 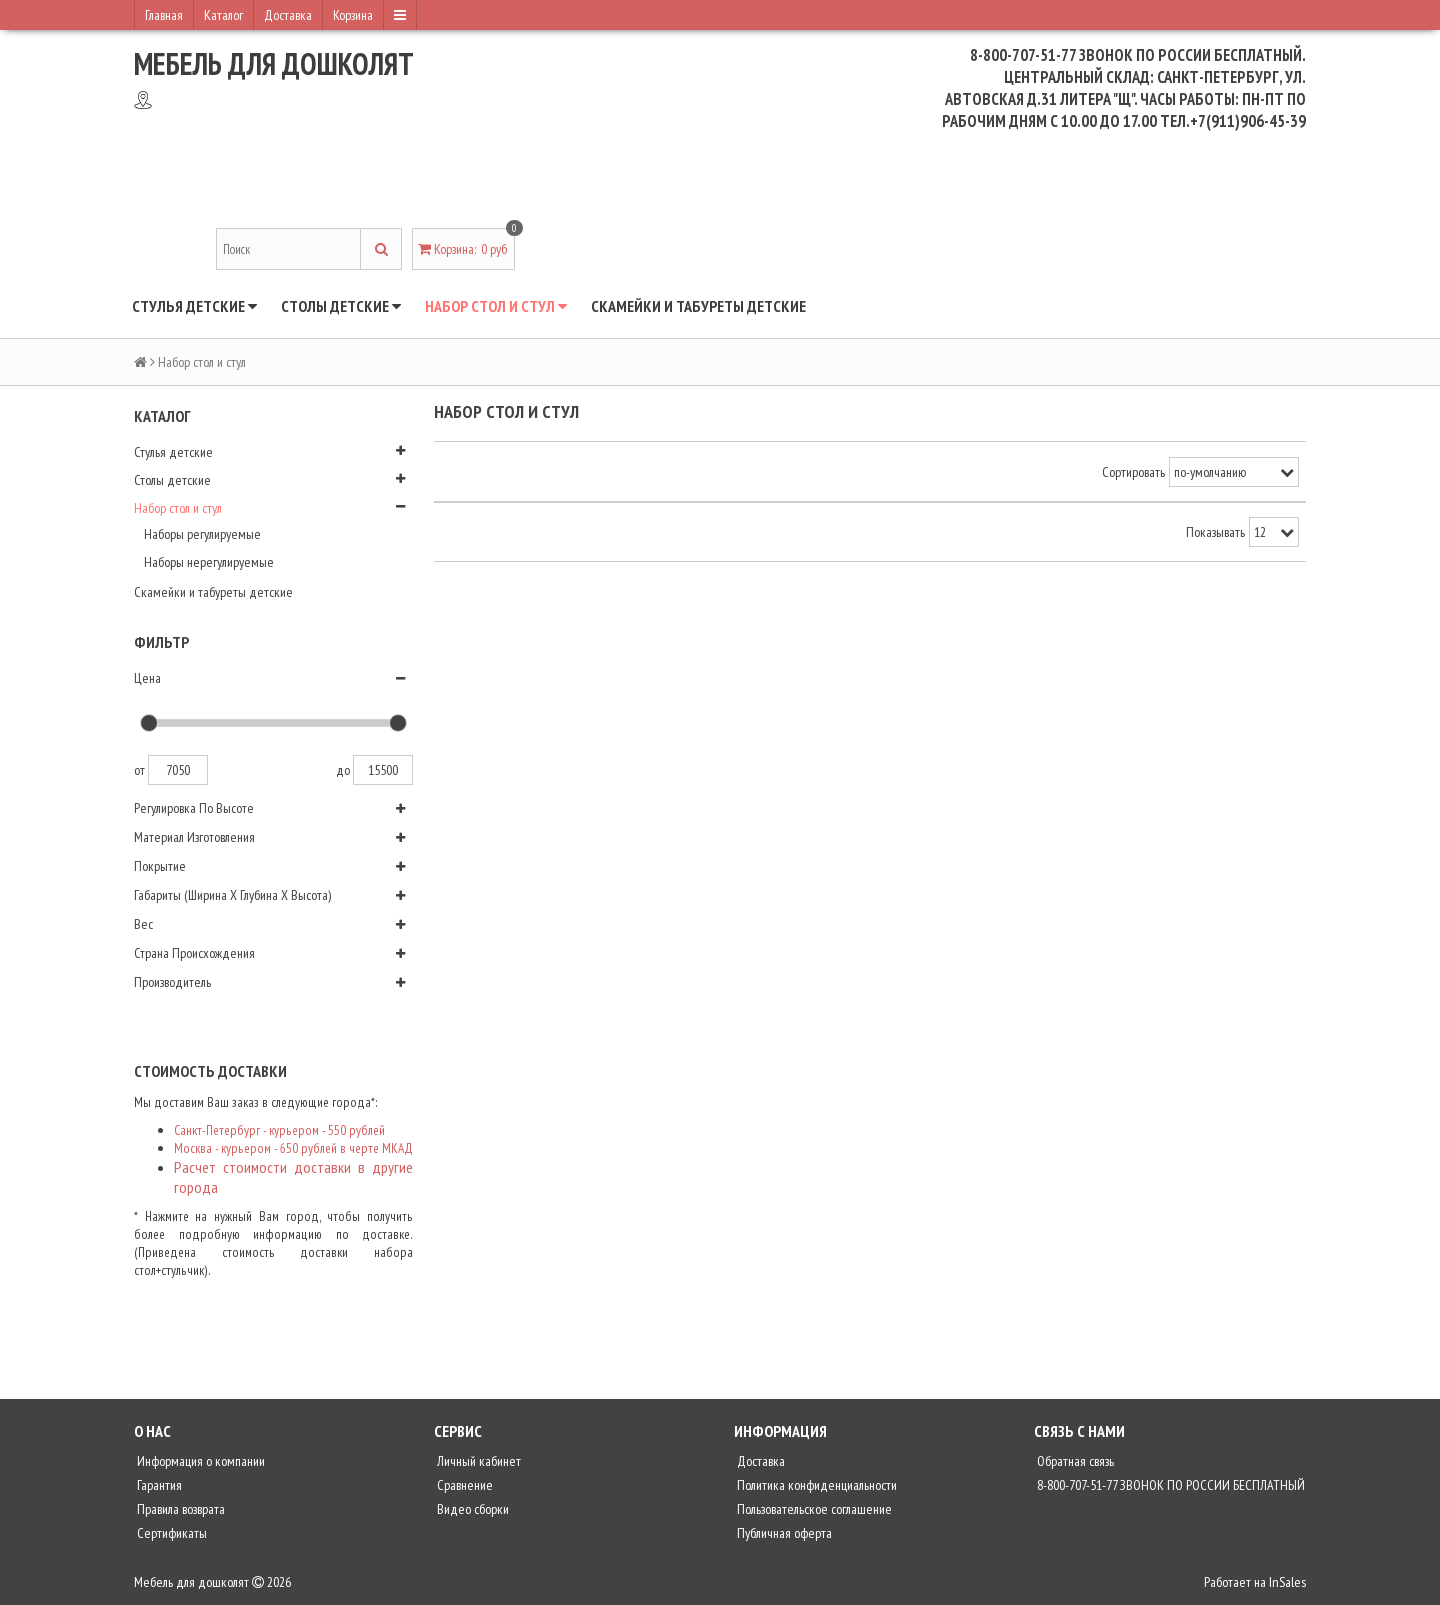 What do you see at coordinates (341, 306) in the screenshot?
I see `Столы детские` at bounding box center [341, 306].